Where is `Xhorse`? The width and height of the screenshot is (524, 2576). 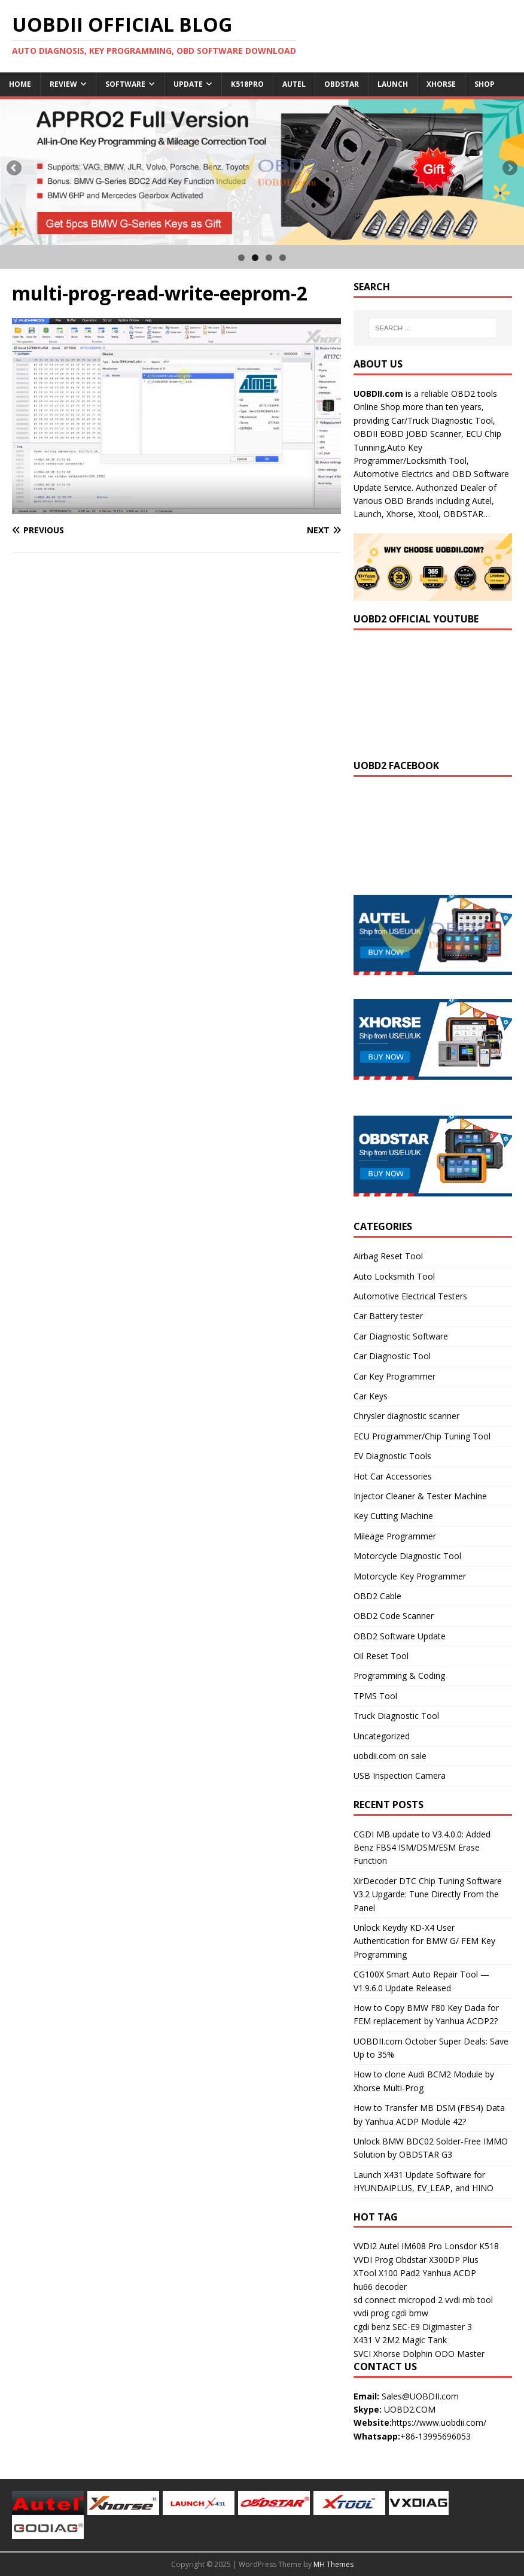
Xhorse is located at coordinates (441, 84).